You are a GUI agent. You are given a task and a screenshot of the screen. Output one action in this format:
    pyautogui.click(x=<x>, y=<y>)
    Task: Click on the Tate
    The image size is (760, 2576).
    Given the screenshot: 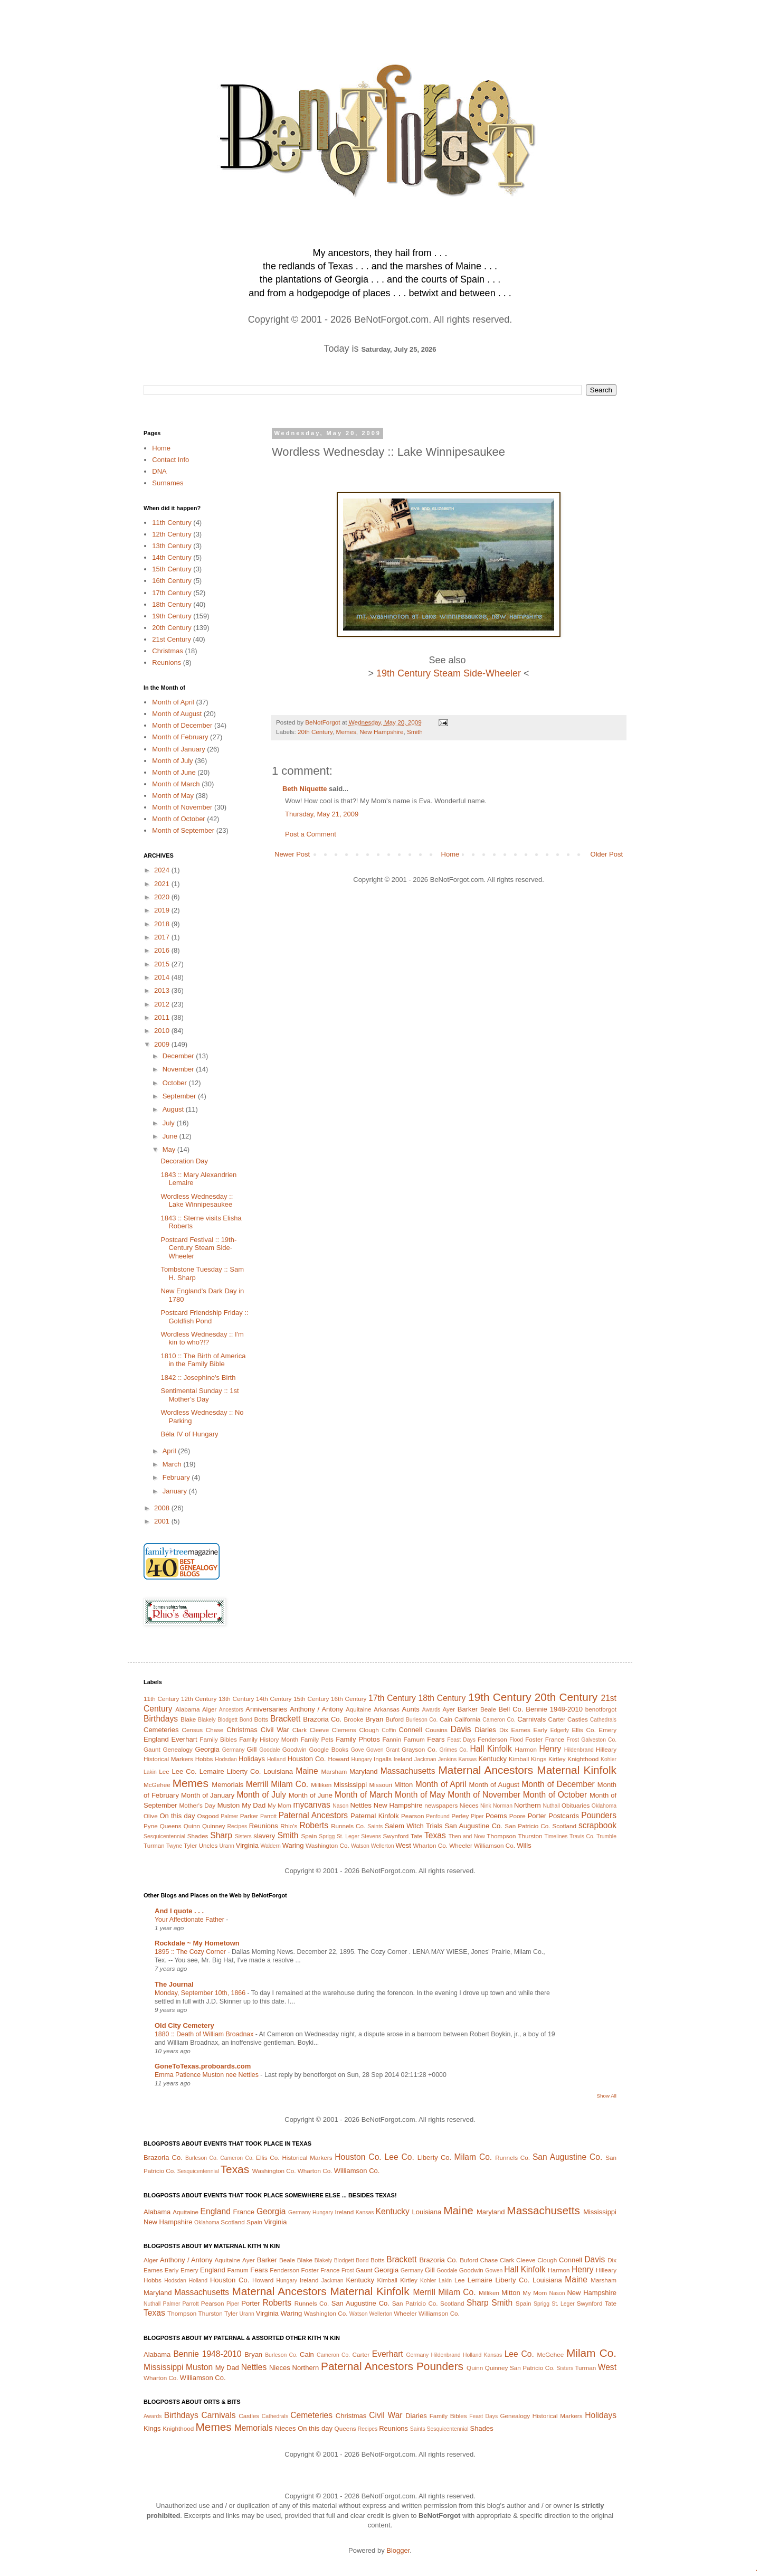 What is the action you would take?
    pyautogui.click(x=416, y=1835)
    